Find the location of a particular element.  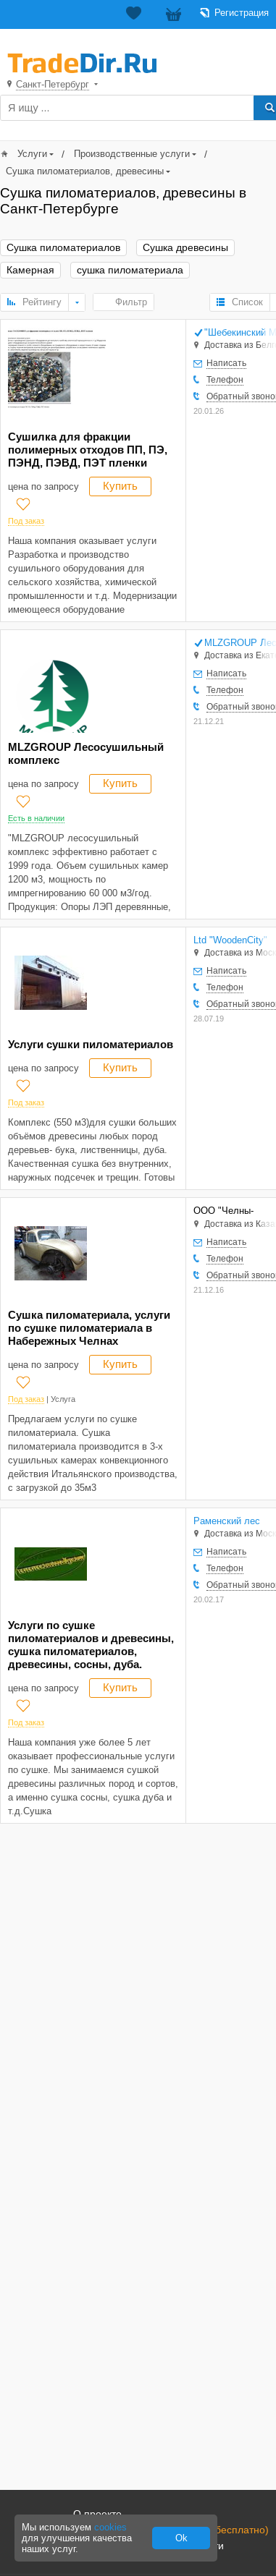

Сушка пиломатериалов, древесины is located at coordinates (85, 171).